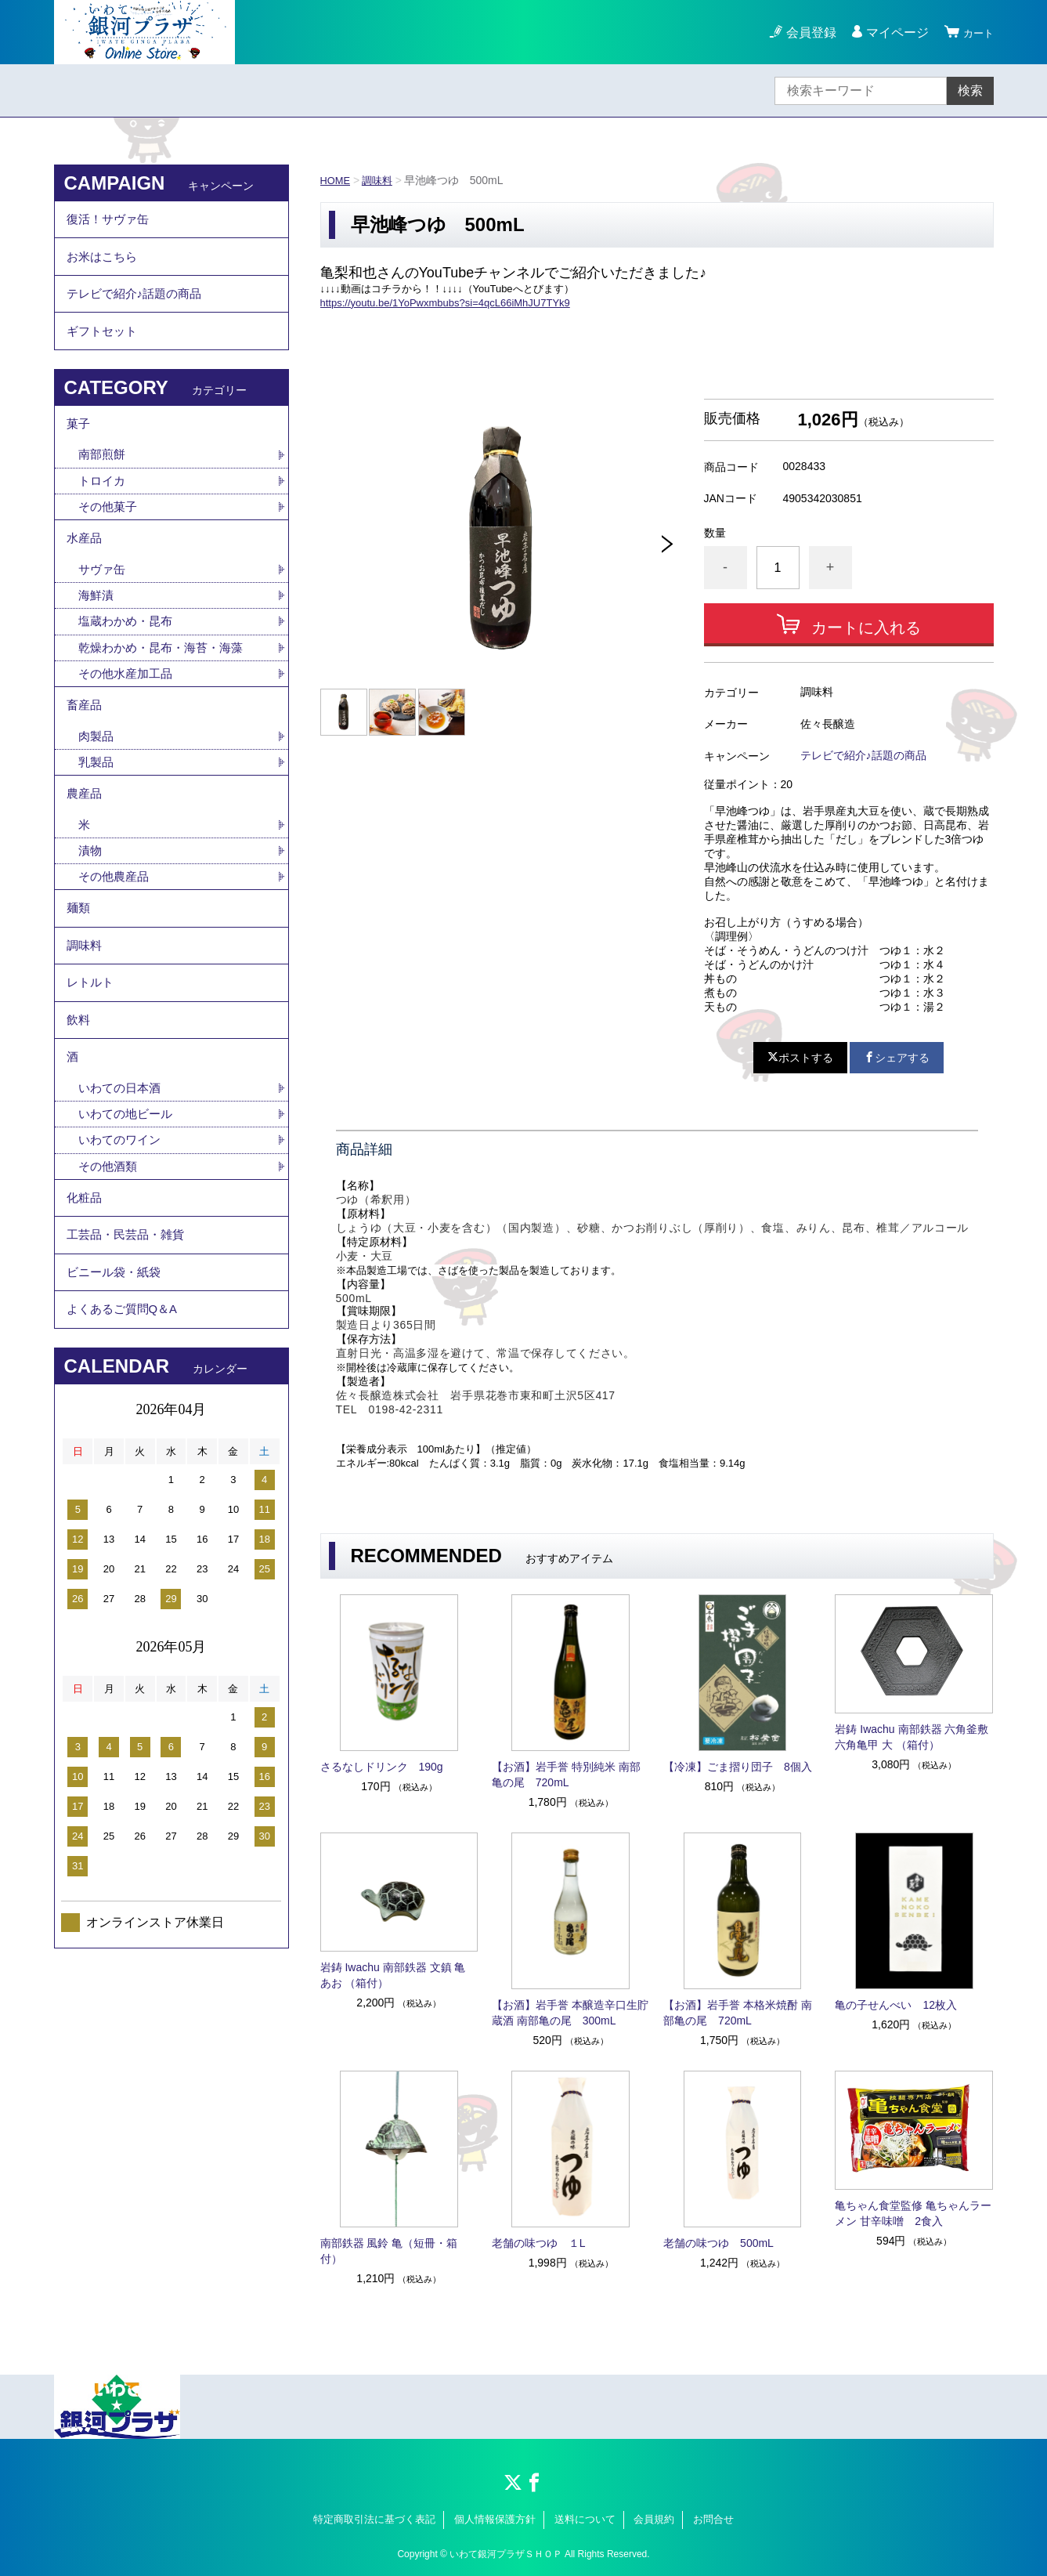 This screenshot has height=2576, width=1047. Describe the element at coordinates (117, 1386) in the screenshot. I see `ビニール袋・紙袋` at that location.